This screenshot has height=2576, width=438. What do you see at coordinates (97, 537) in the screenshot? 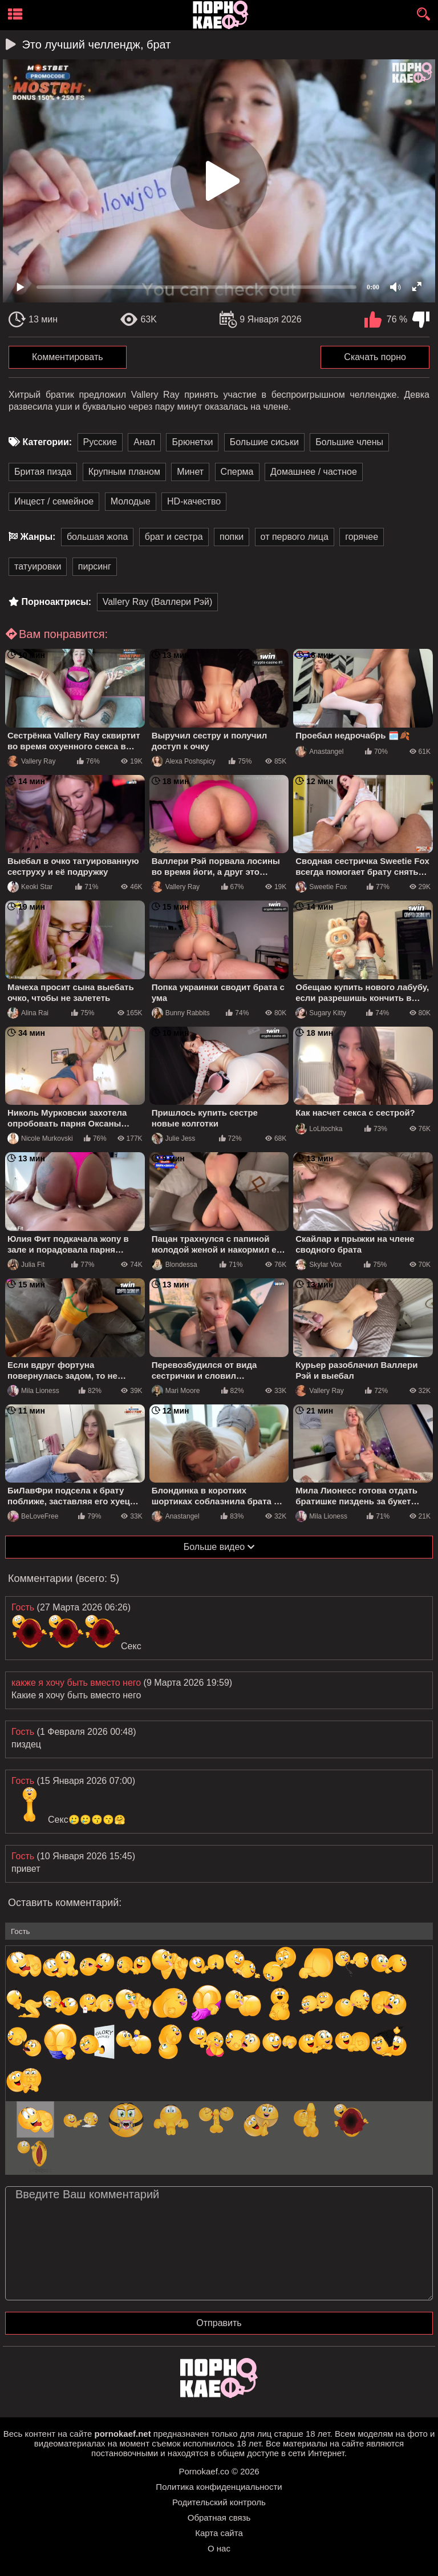
I see `большая жопа` at bounding box center [97, 537].